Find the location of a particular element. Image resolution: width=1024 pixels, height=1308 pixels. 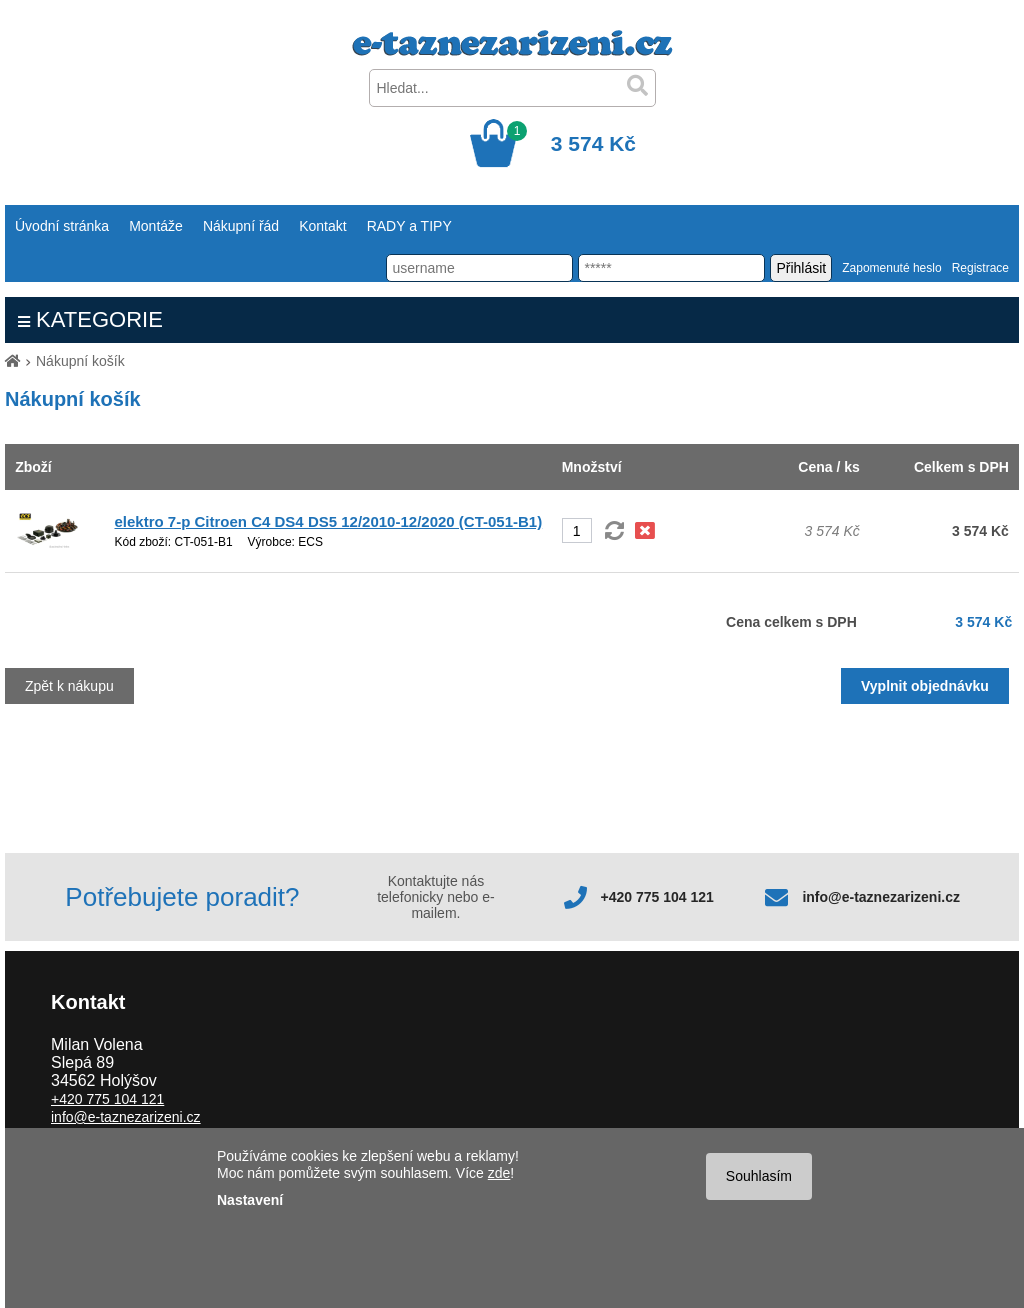

zde is located at coordinates (499, 1173).